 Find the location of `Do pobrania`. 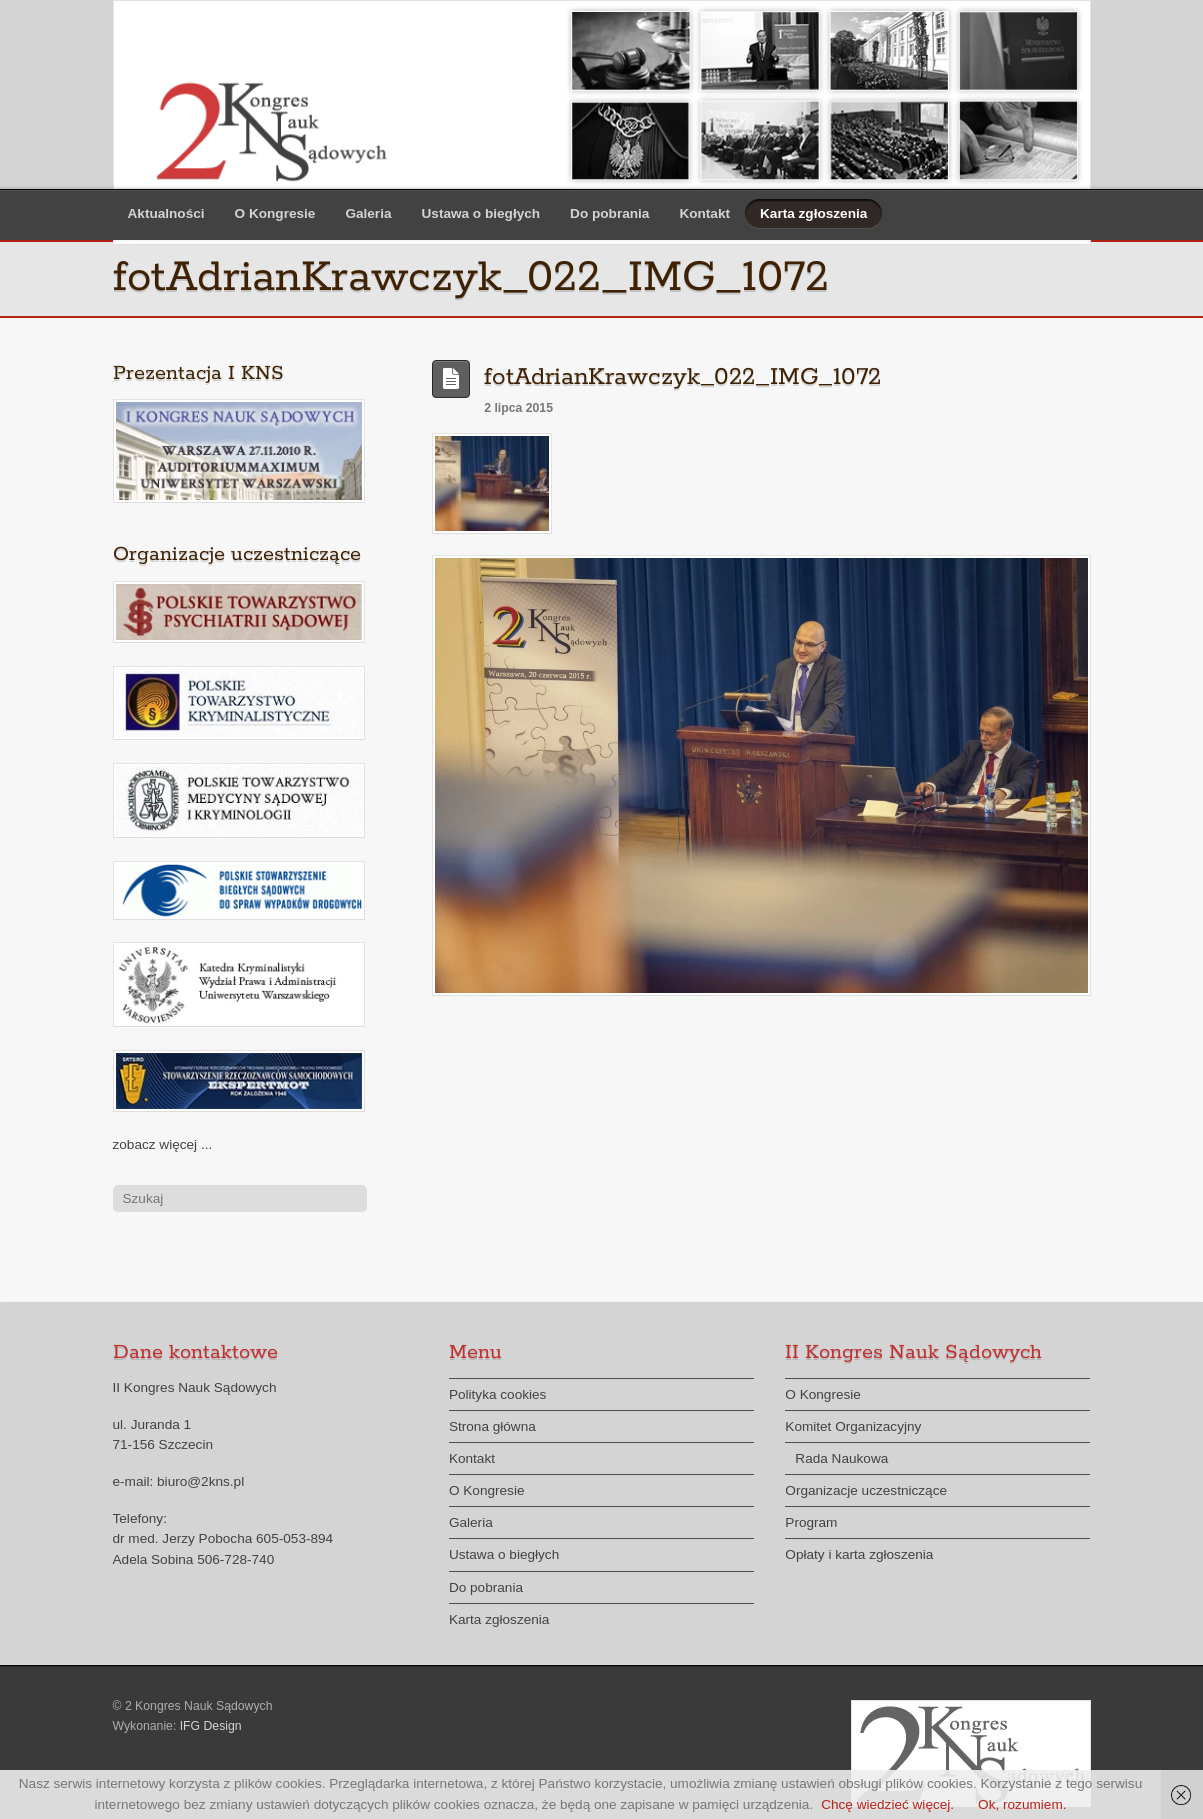

Do pobrania is located at coordinates (609, 213).